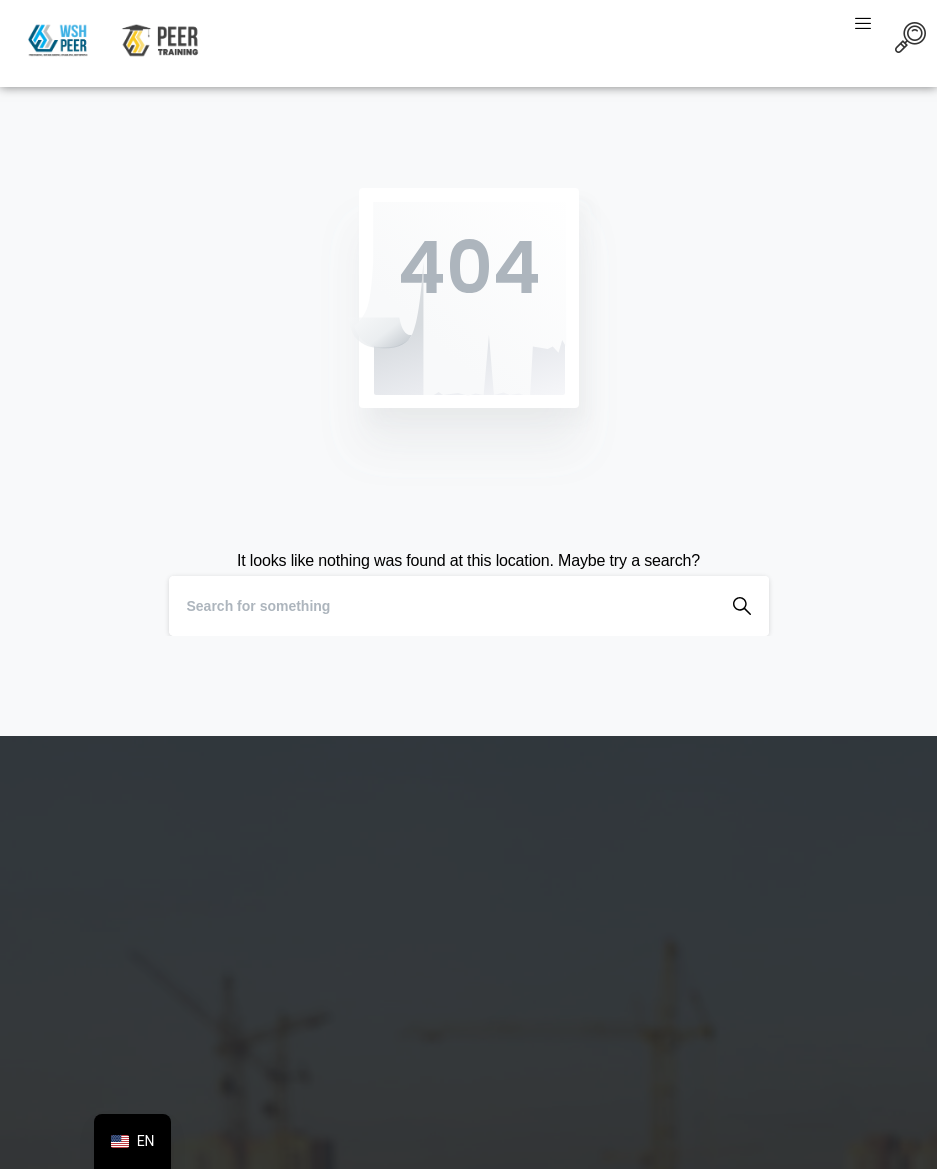 Image resolution: width=937 pixels, height=1169 pixels. What do you see at coordinates (911, 41) in the screenshot?
I see `[navsearch-button]` at bounding box center [911, 41].